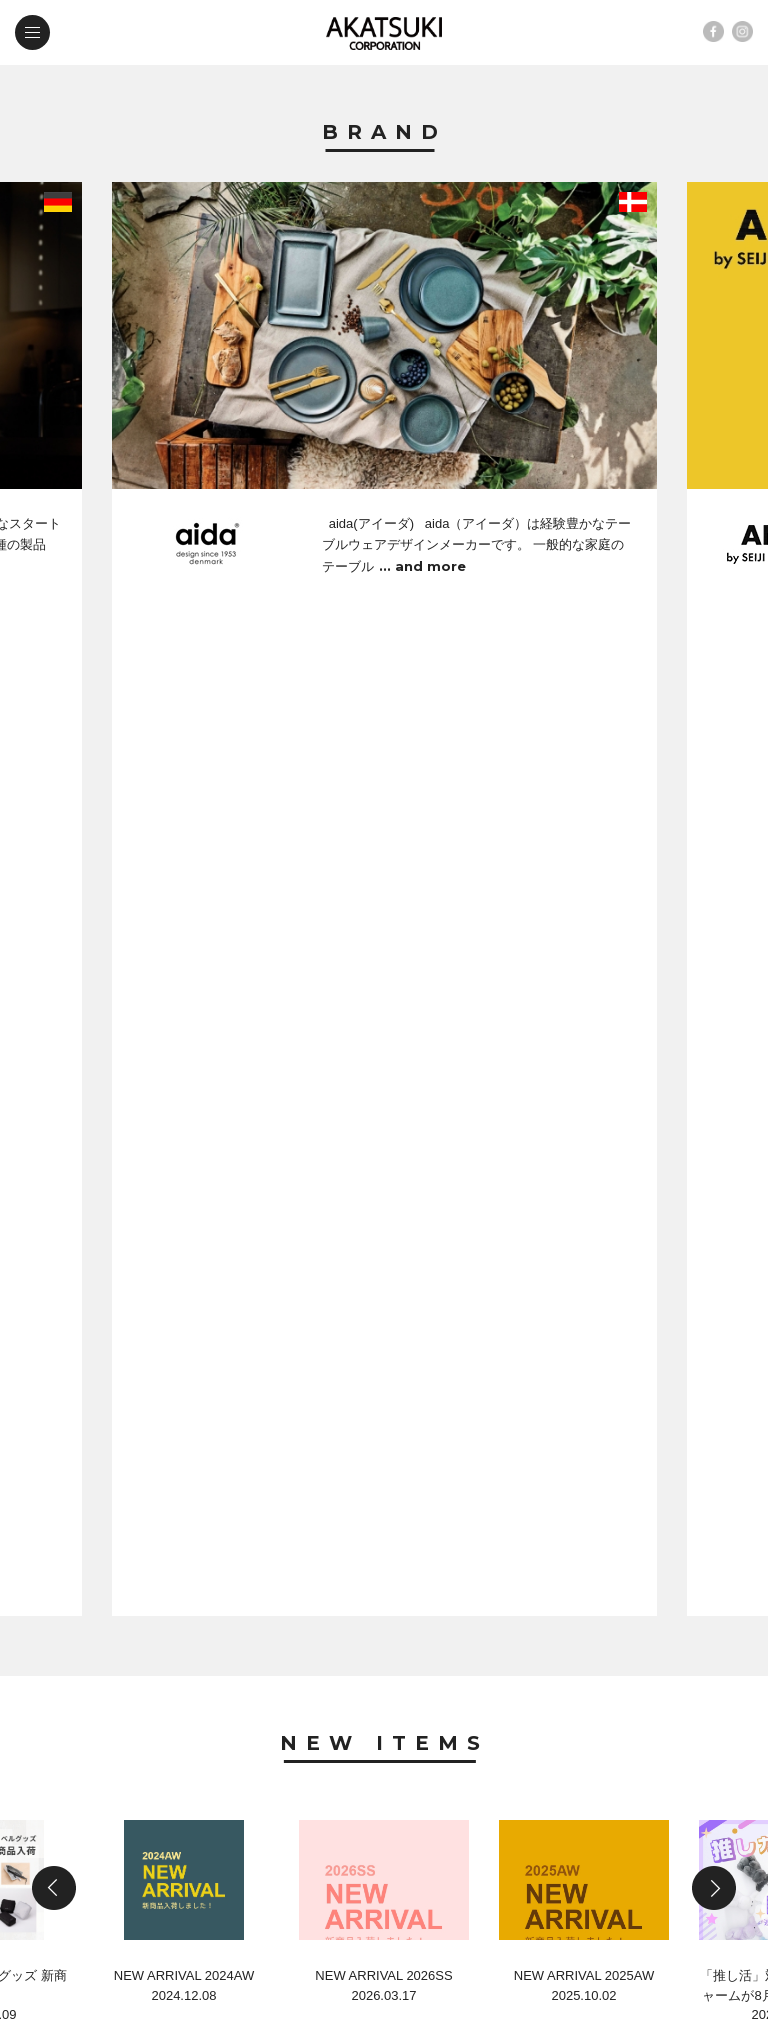  I want to click on New Items, so click(384, 727).